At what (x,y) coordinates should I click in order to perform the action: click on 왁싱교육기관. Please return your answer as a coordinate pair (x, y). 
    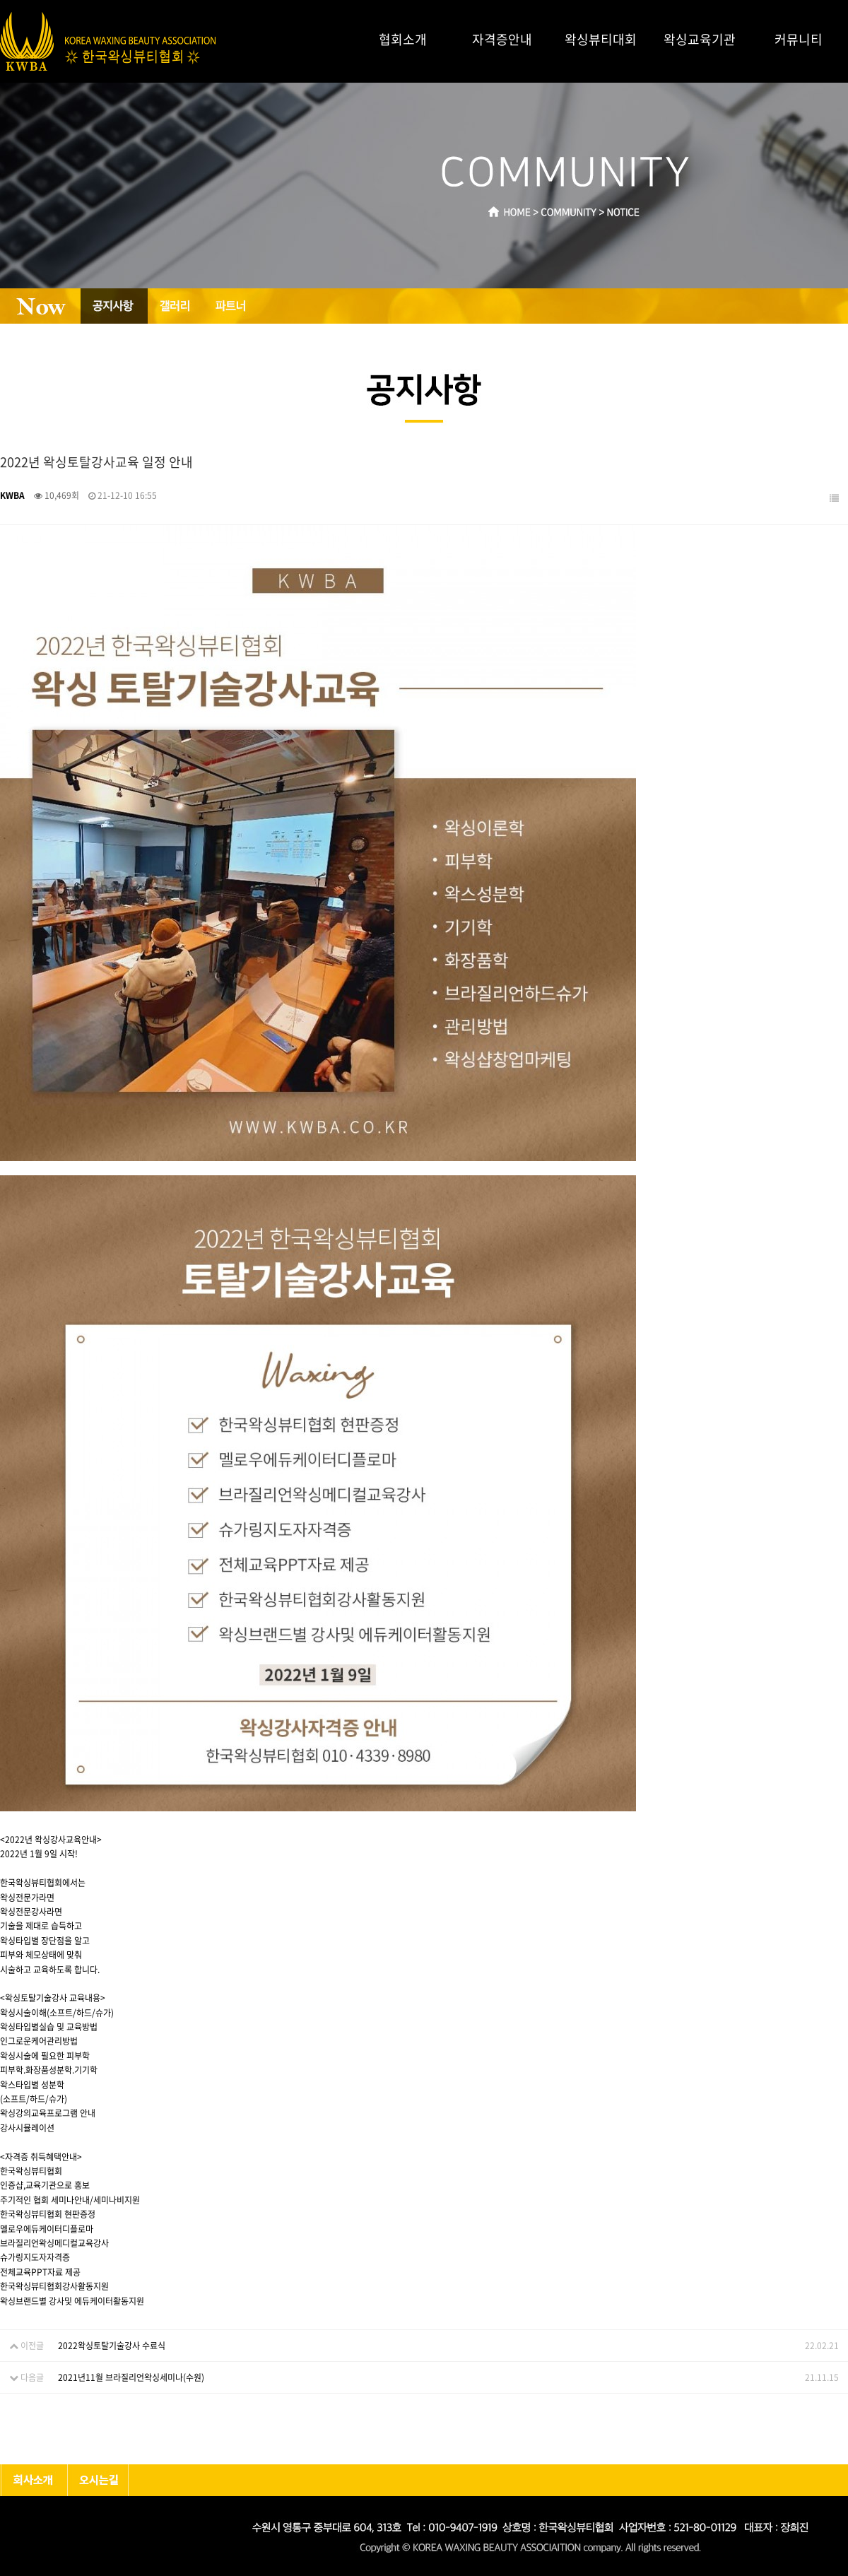
    Looking at the image, I should click on (700, 39).